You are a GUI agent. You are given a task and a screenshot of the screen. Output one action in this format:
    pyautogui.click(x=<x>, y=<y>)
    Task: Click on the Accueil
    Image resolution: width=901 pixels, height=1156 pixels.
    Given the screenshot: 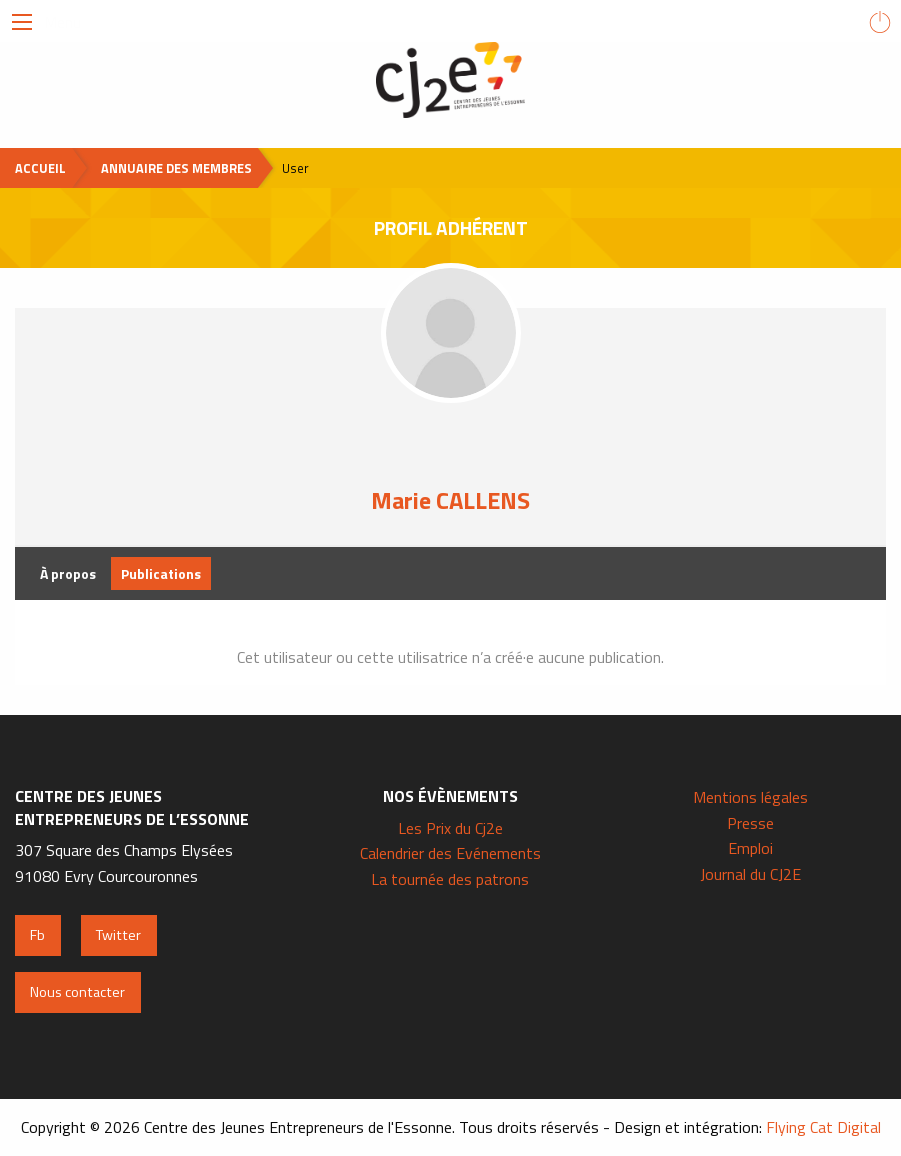 What is the action you would take?
    pyautogui.click(x=40, y=168)
    